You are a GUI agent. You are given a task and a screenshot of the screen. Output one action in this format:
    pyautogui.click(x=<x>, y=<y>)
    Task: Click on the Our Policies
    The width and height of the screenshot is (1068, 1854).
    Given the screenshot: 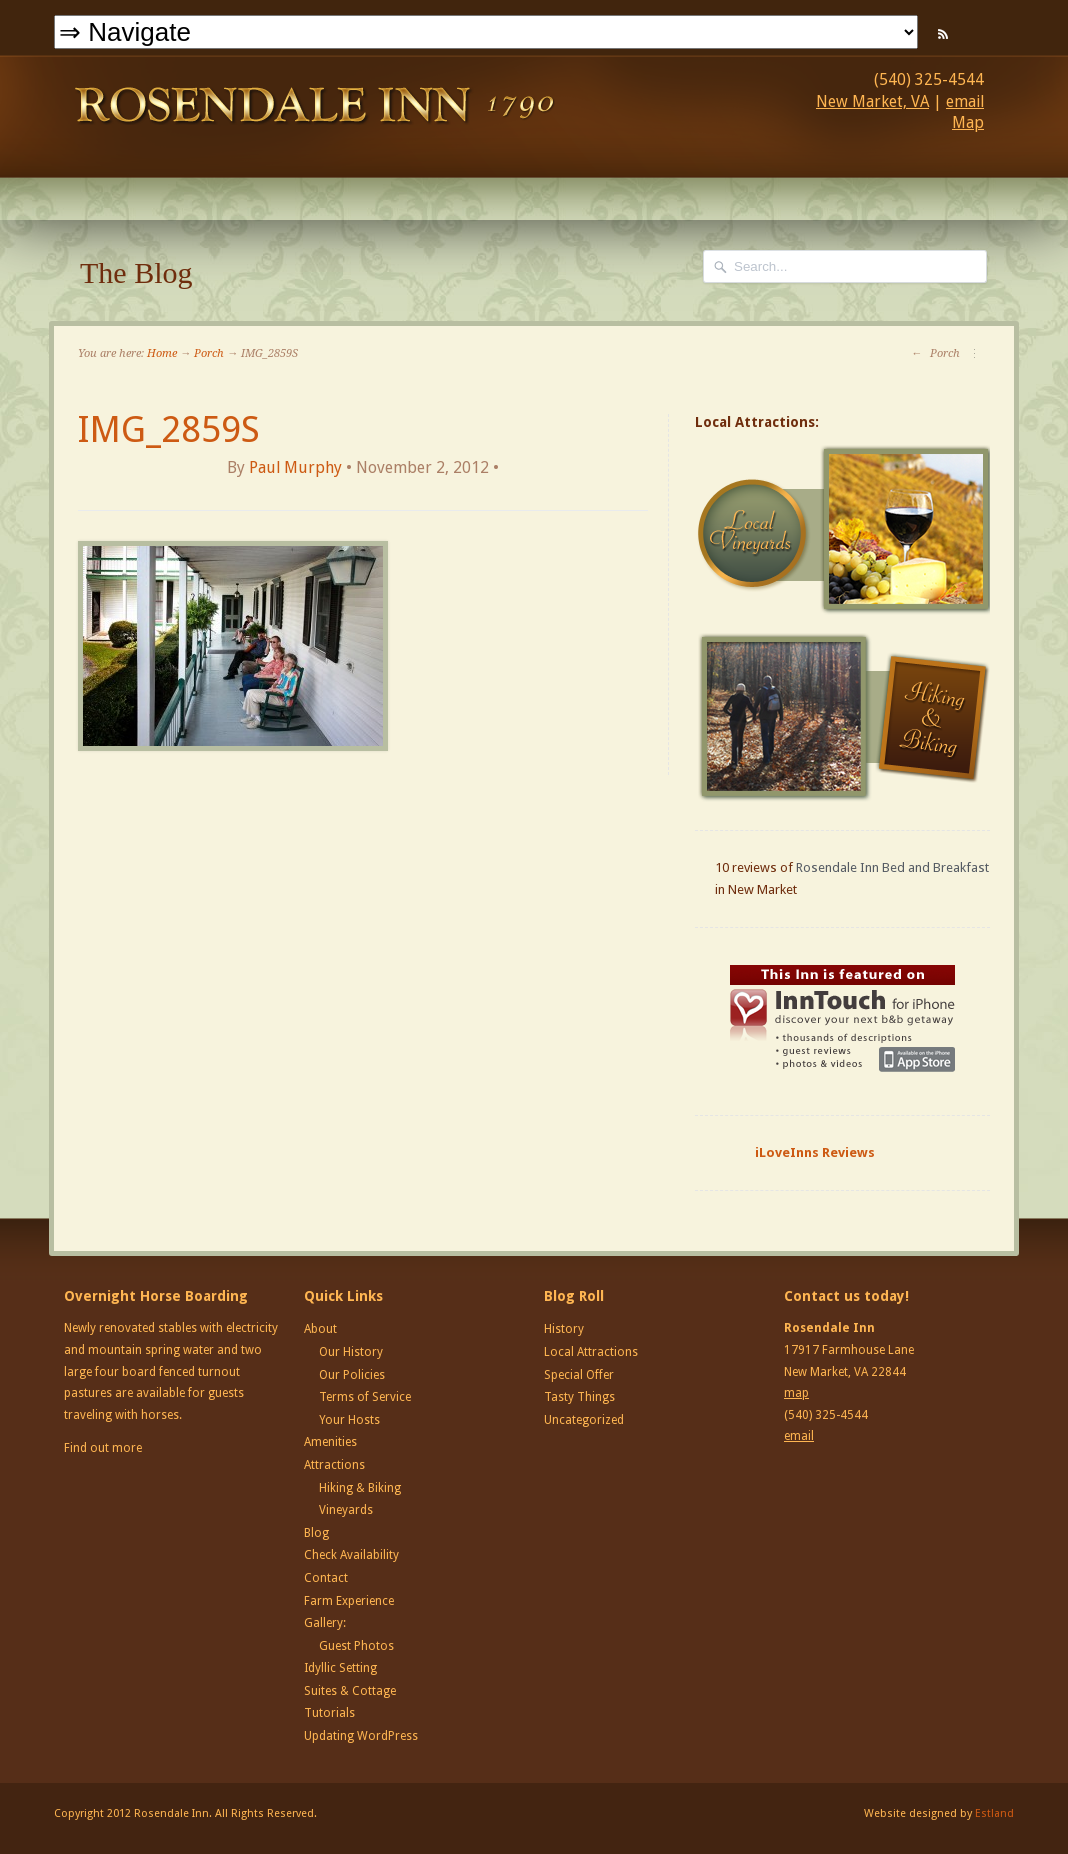 What is the action you would take?
    pyautogui.click(x=352, y=1375)
    